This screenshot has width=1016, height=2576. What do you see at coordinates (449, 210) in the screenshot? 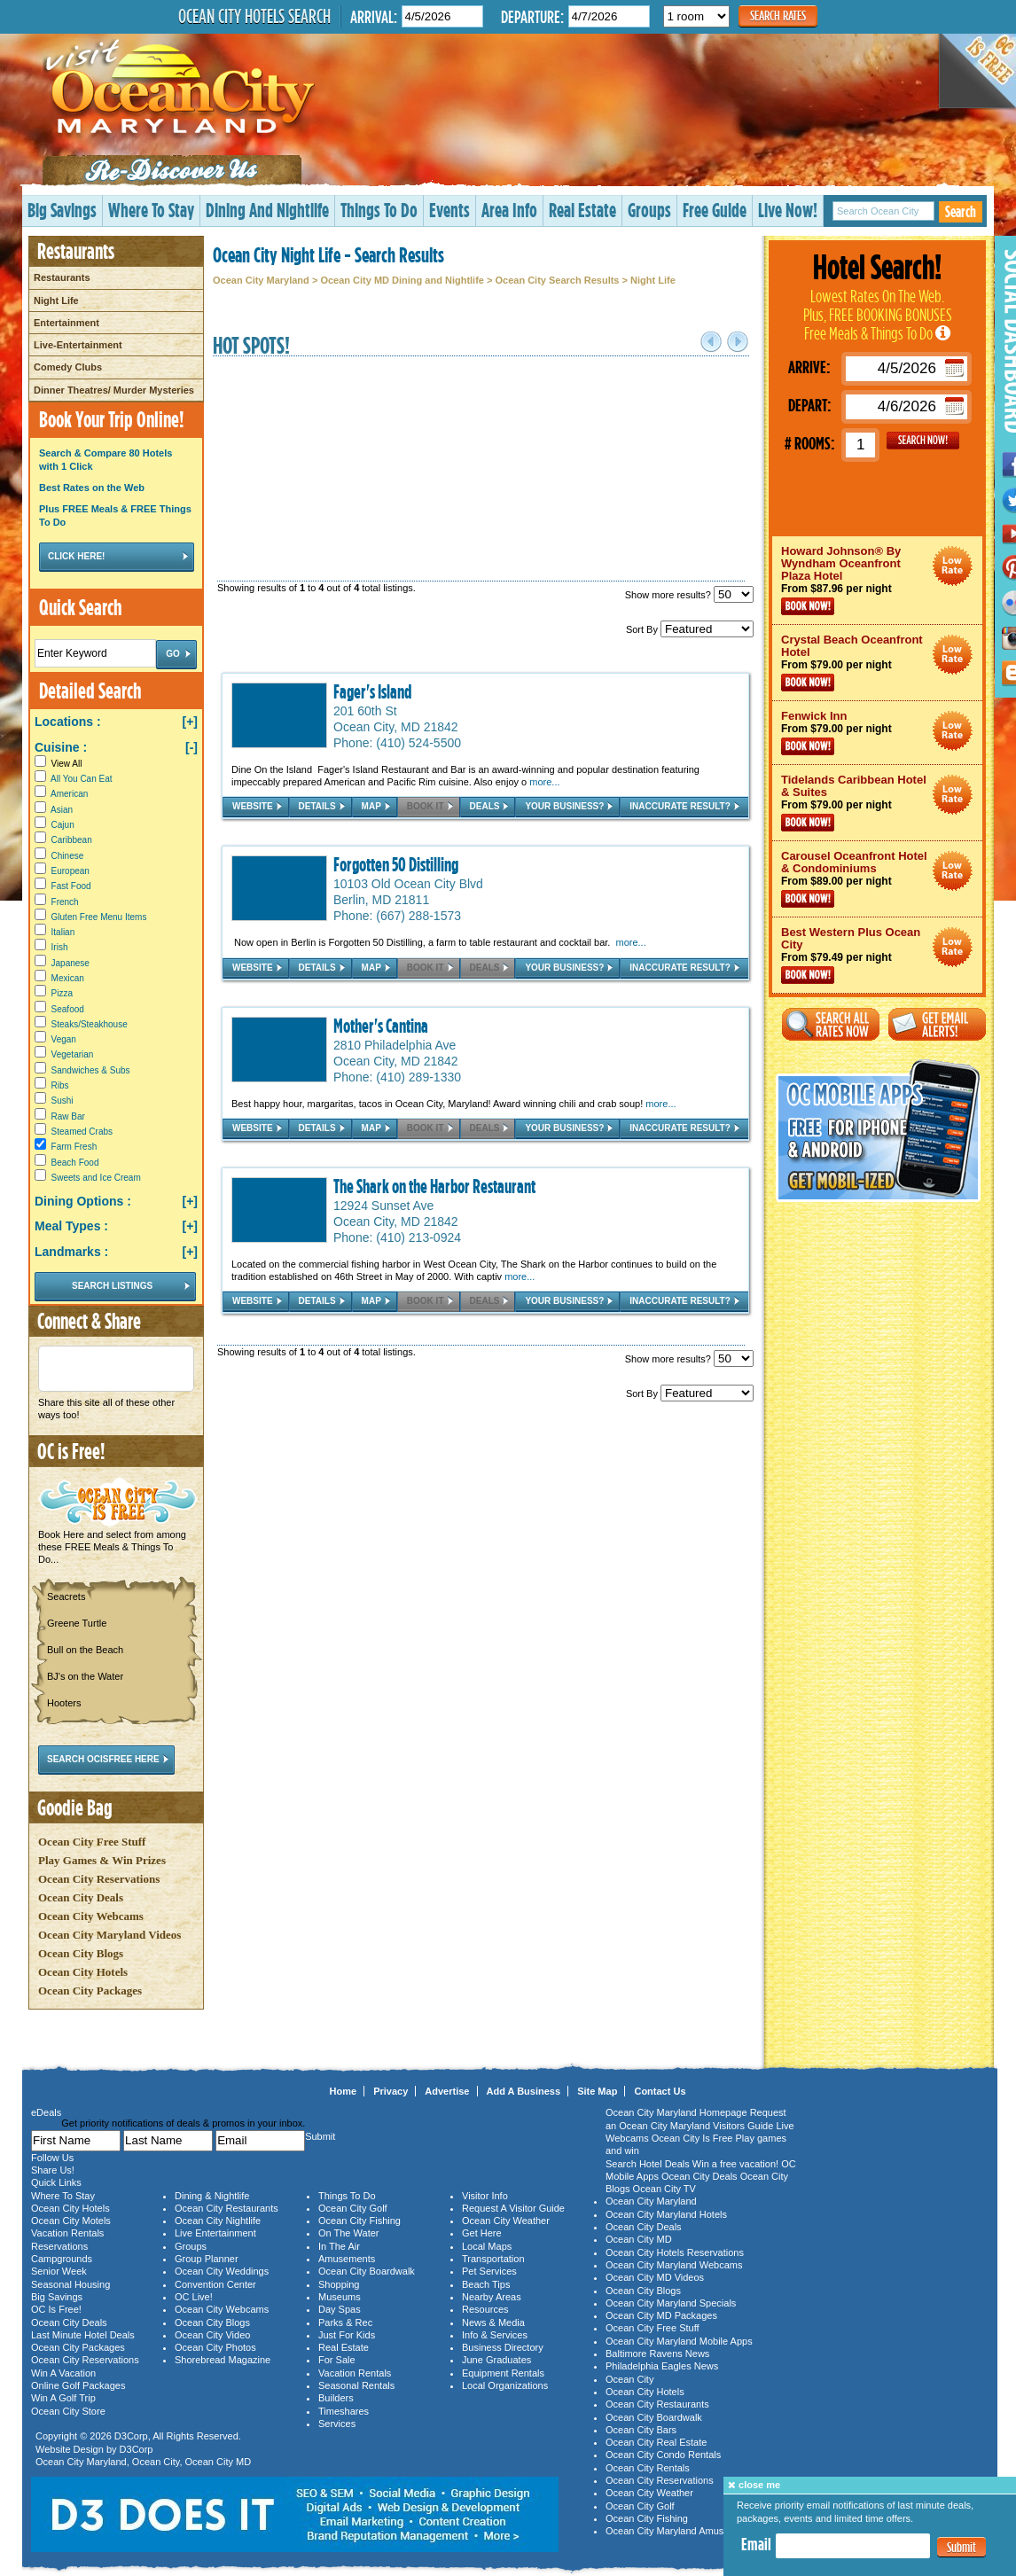
I see `Events` at bounding box center [449, 210].